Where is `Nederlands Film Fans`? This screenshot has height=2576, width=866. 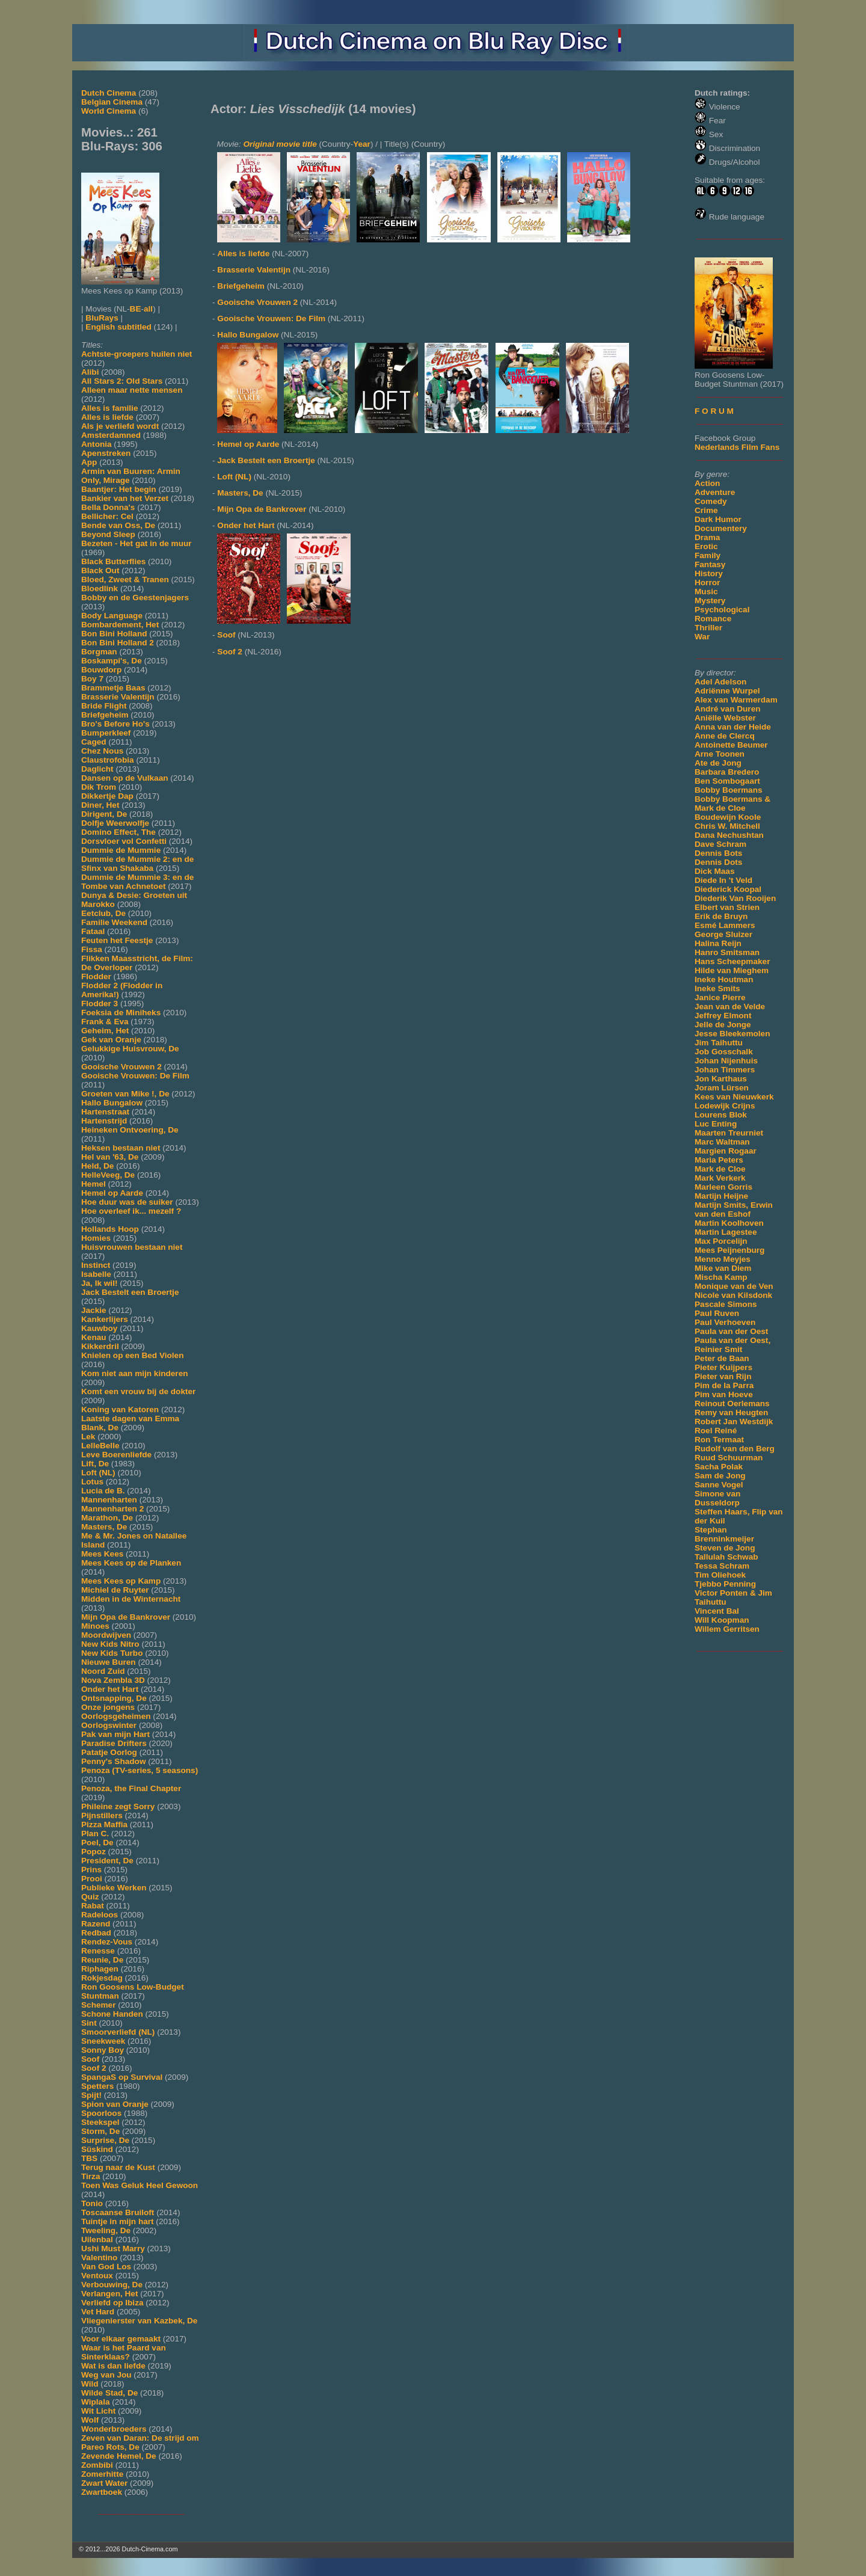
Nederlands Film Fans is located at coordinates (737, 447).